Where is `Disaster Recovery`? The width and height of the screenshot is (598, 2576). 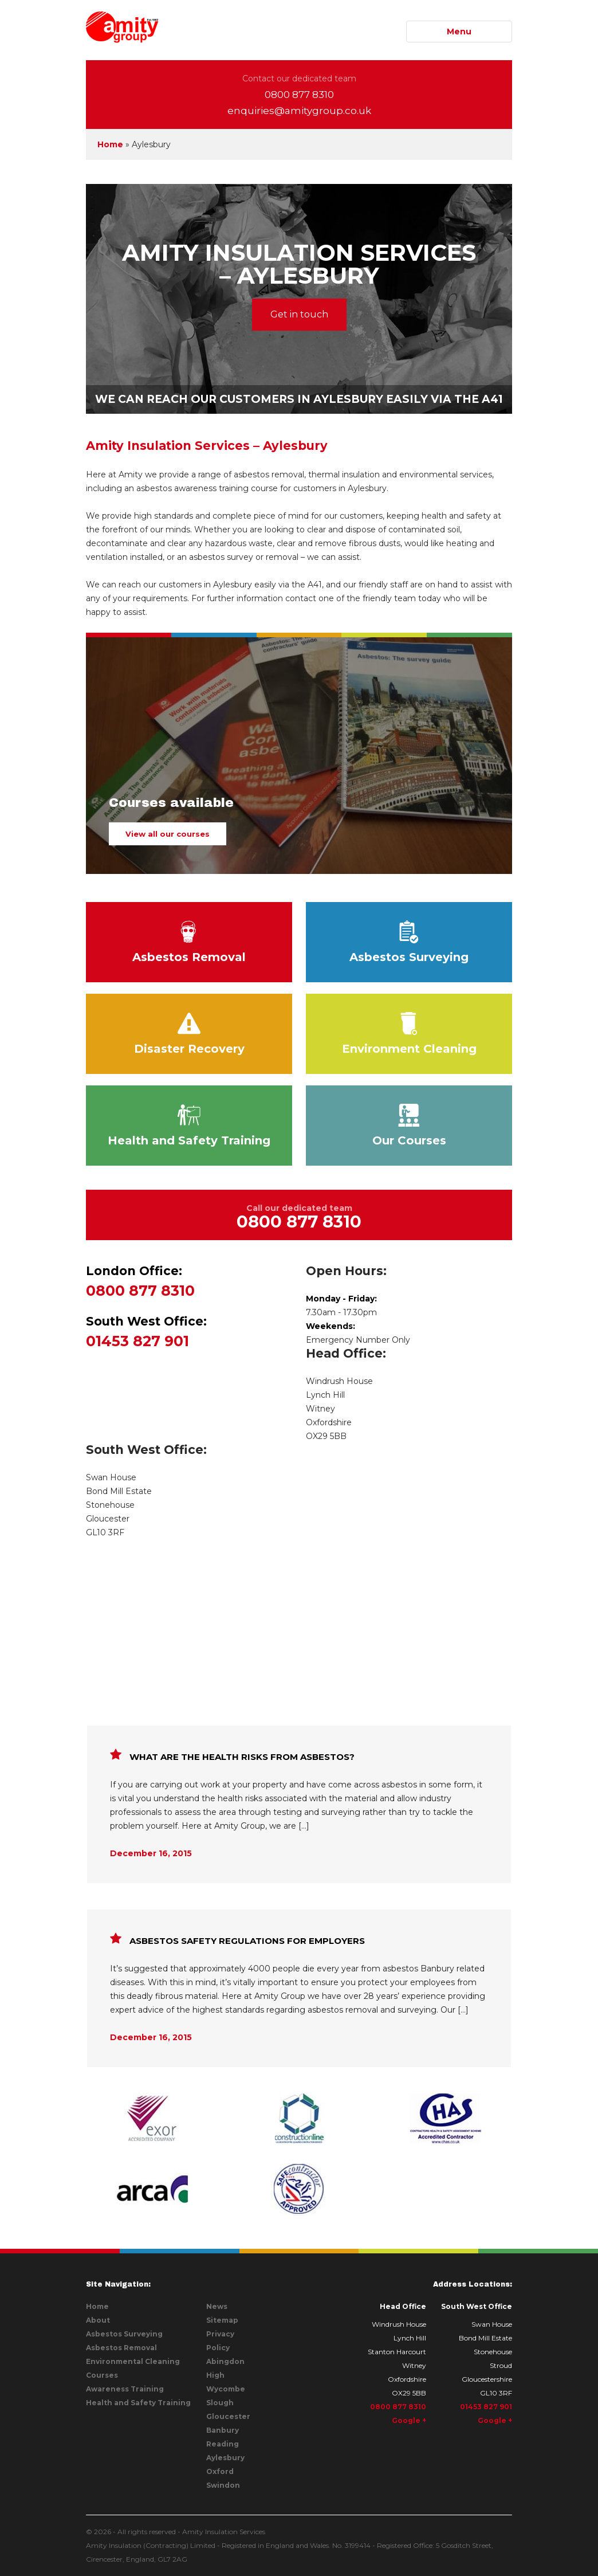 Disaster Recovery is located at coordinates (189, 1034).